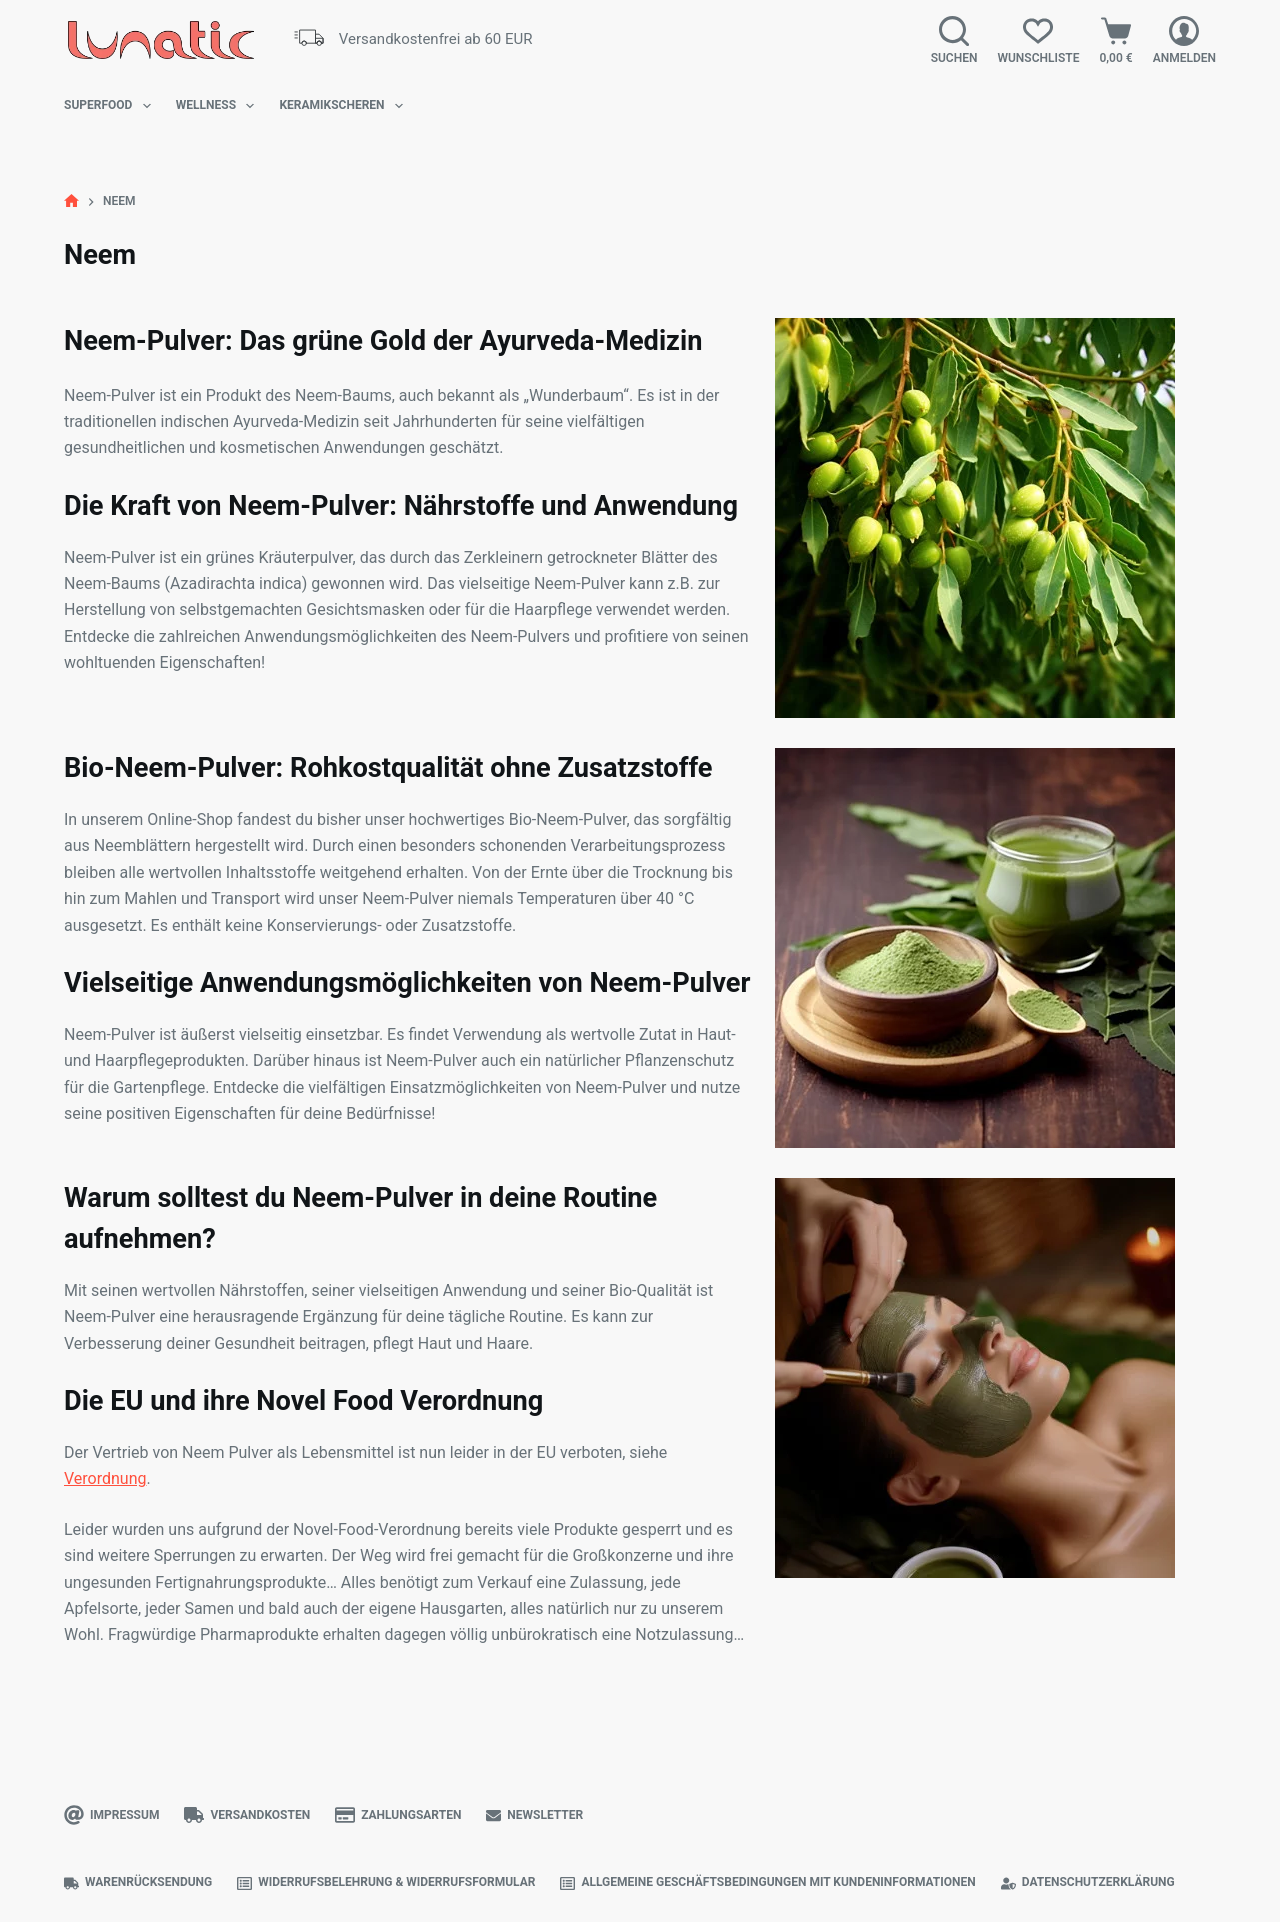 The width and height of the screenshot is (1280, 1922). I want to click on Warenrücksendung, so click(138, 1882).